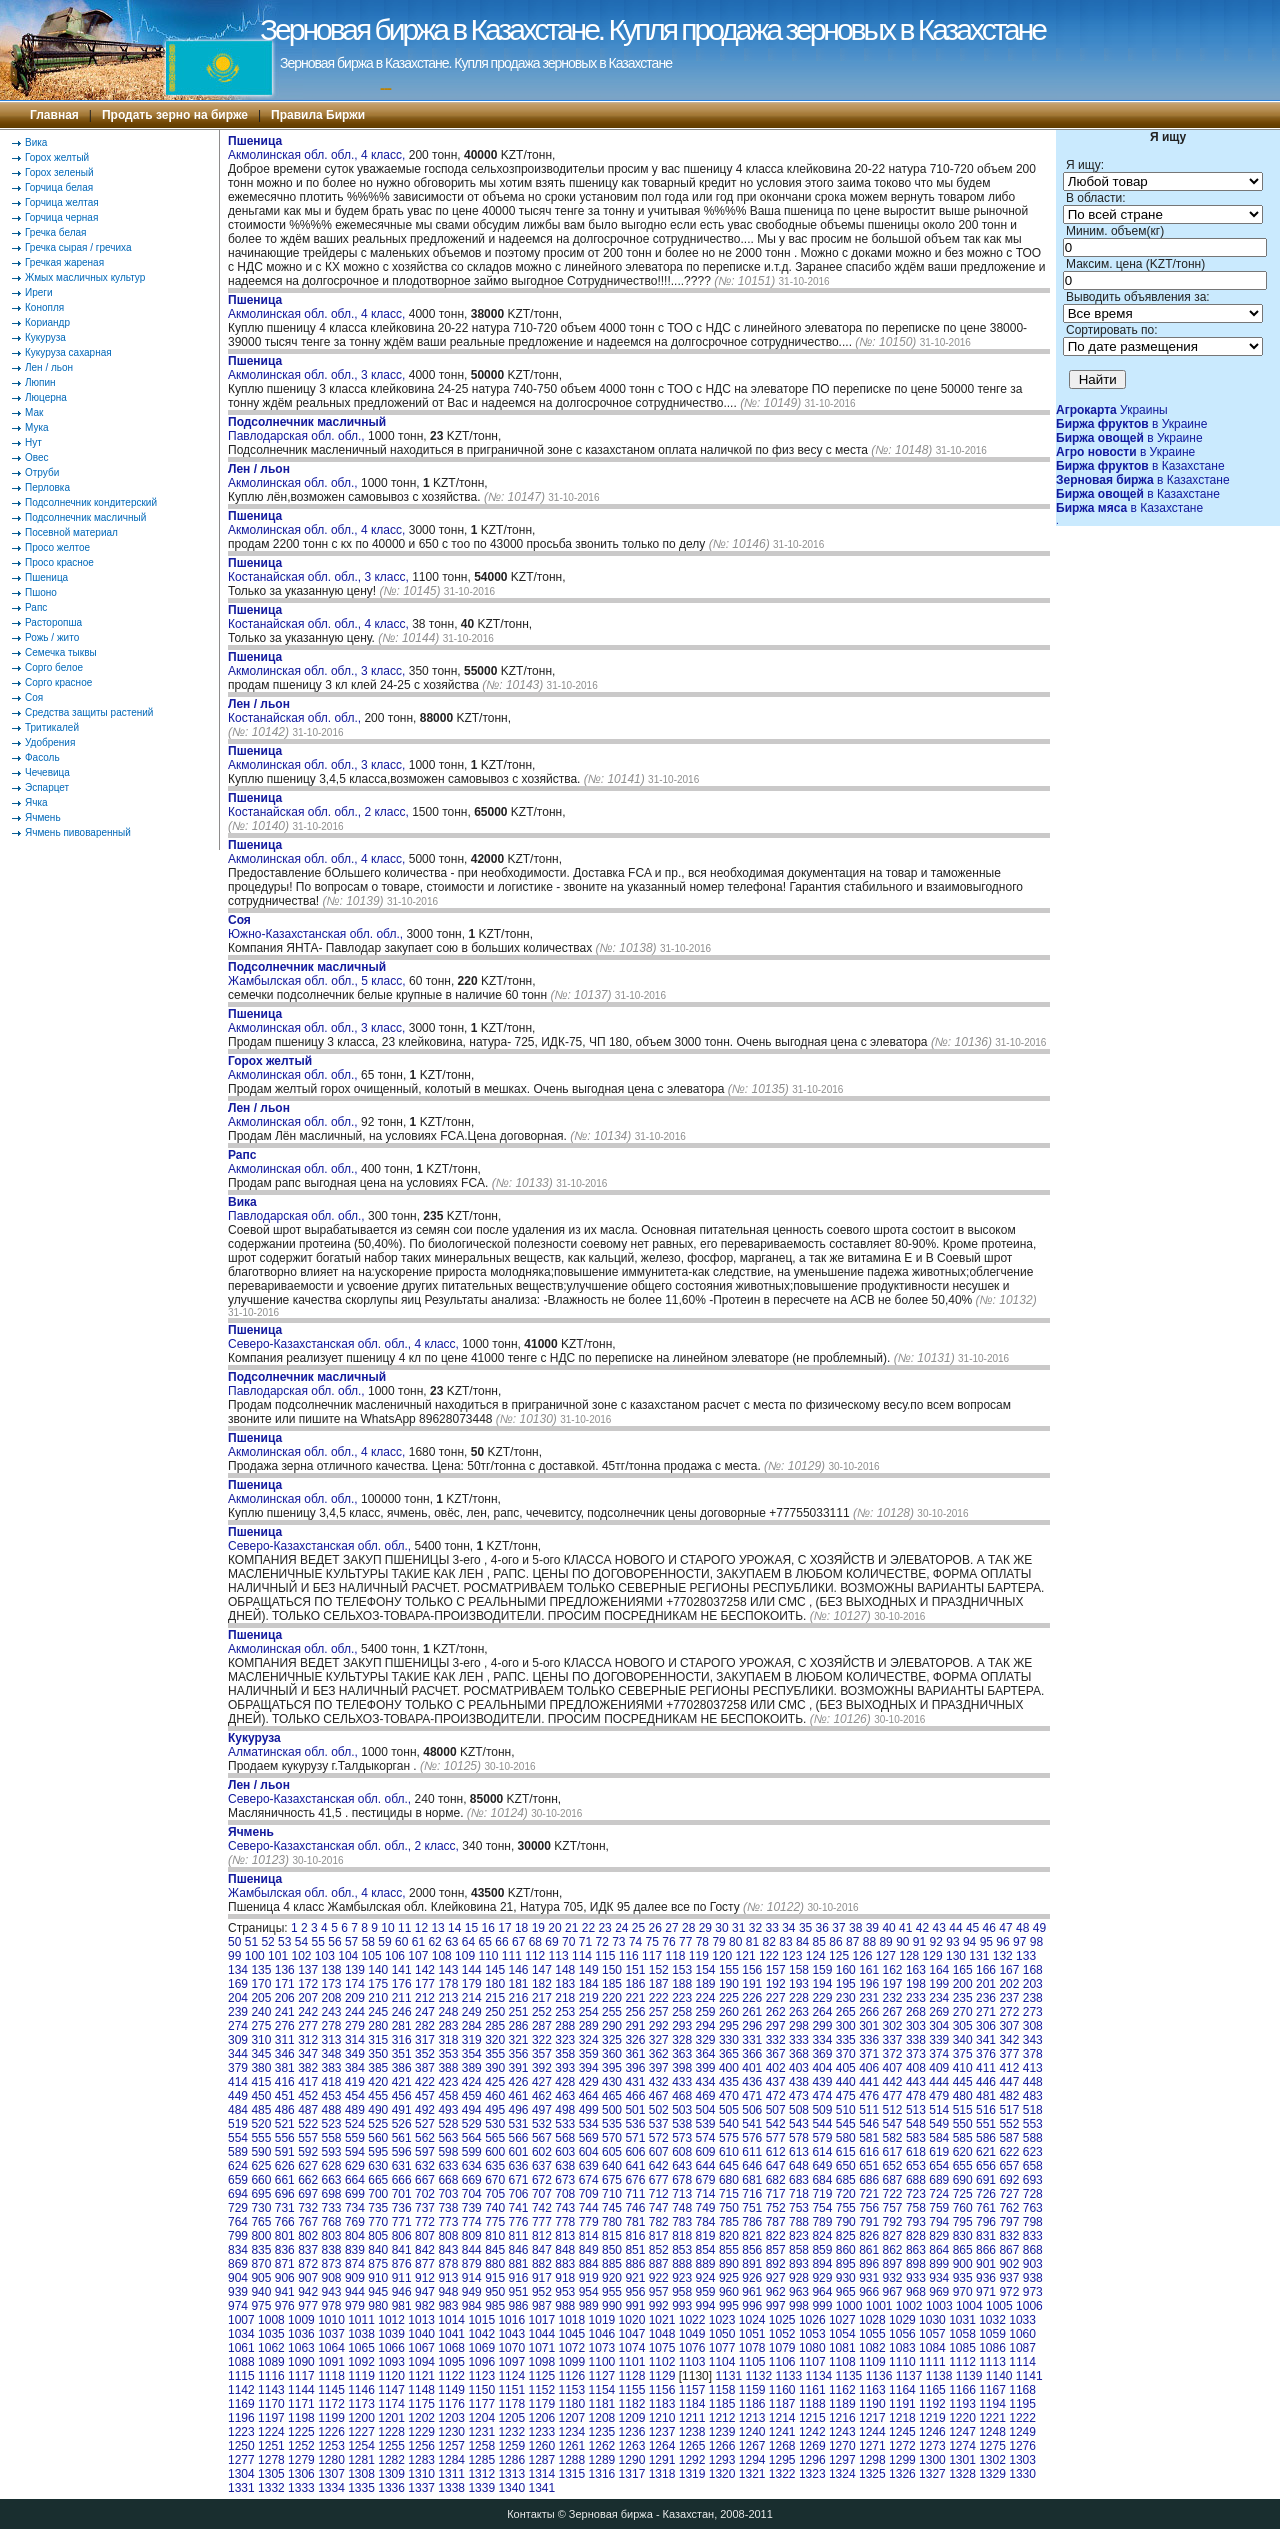 This screenshot has height=2529, width=1280. What do you see at coordinates (572, 2390) in the screenshot?
I see `1153` at bounding box center [572, 2390].